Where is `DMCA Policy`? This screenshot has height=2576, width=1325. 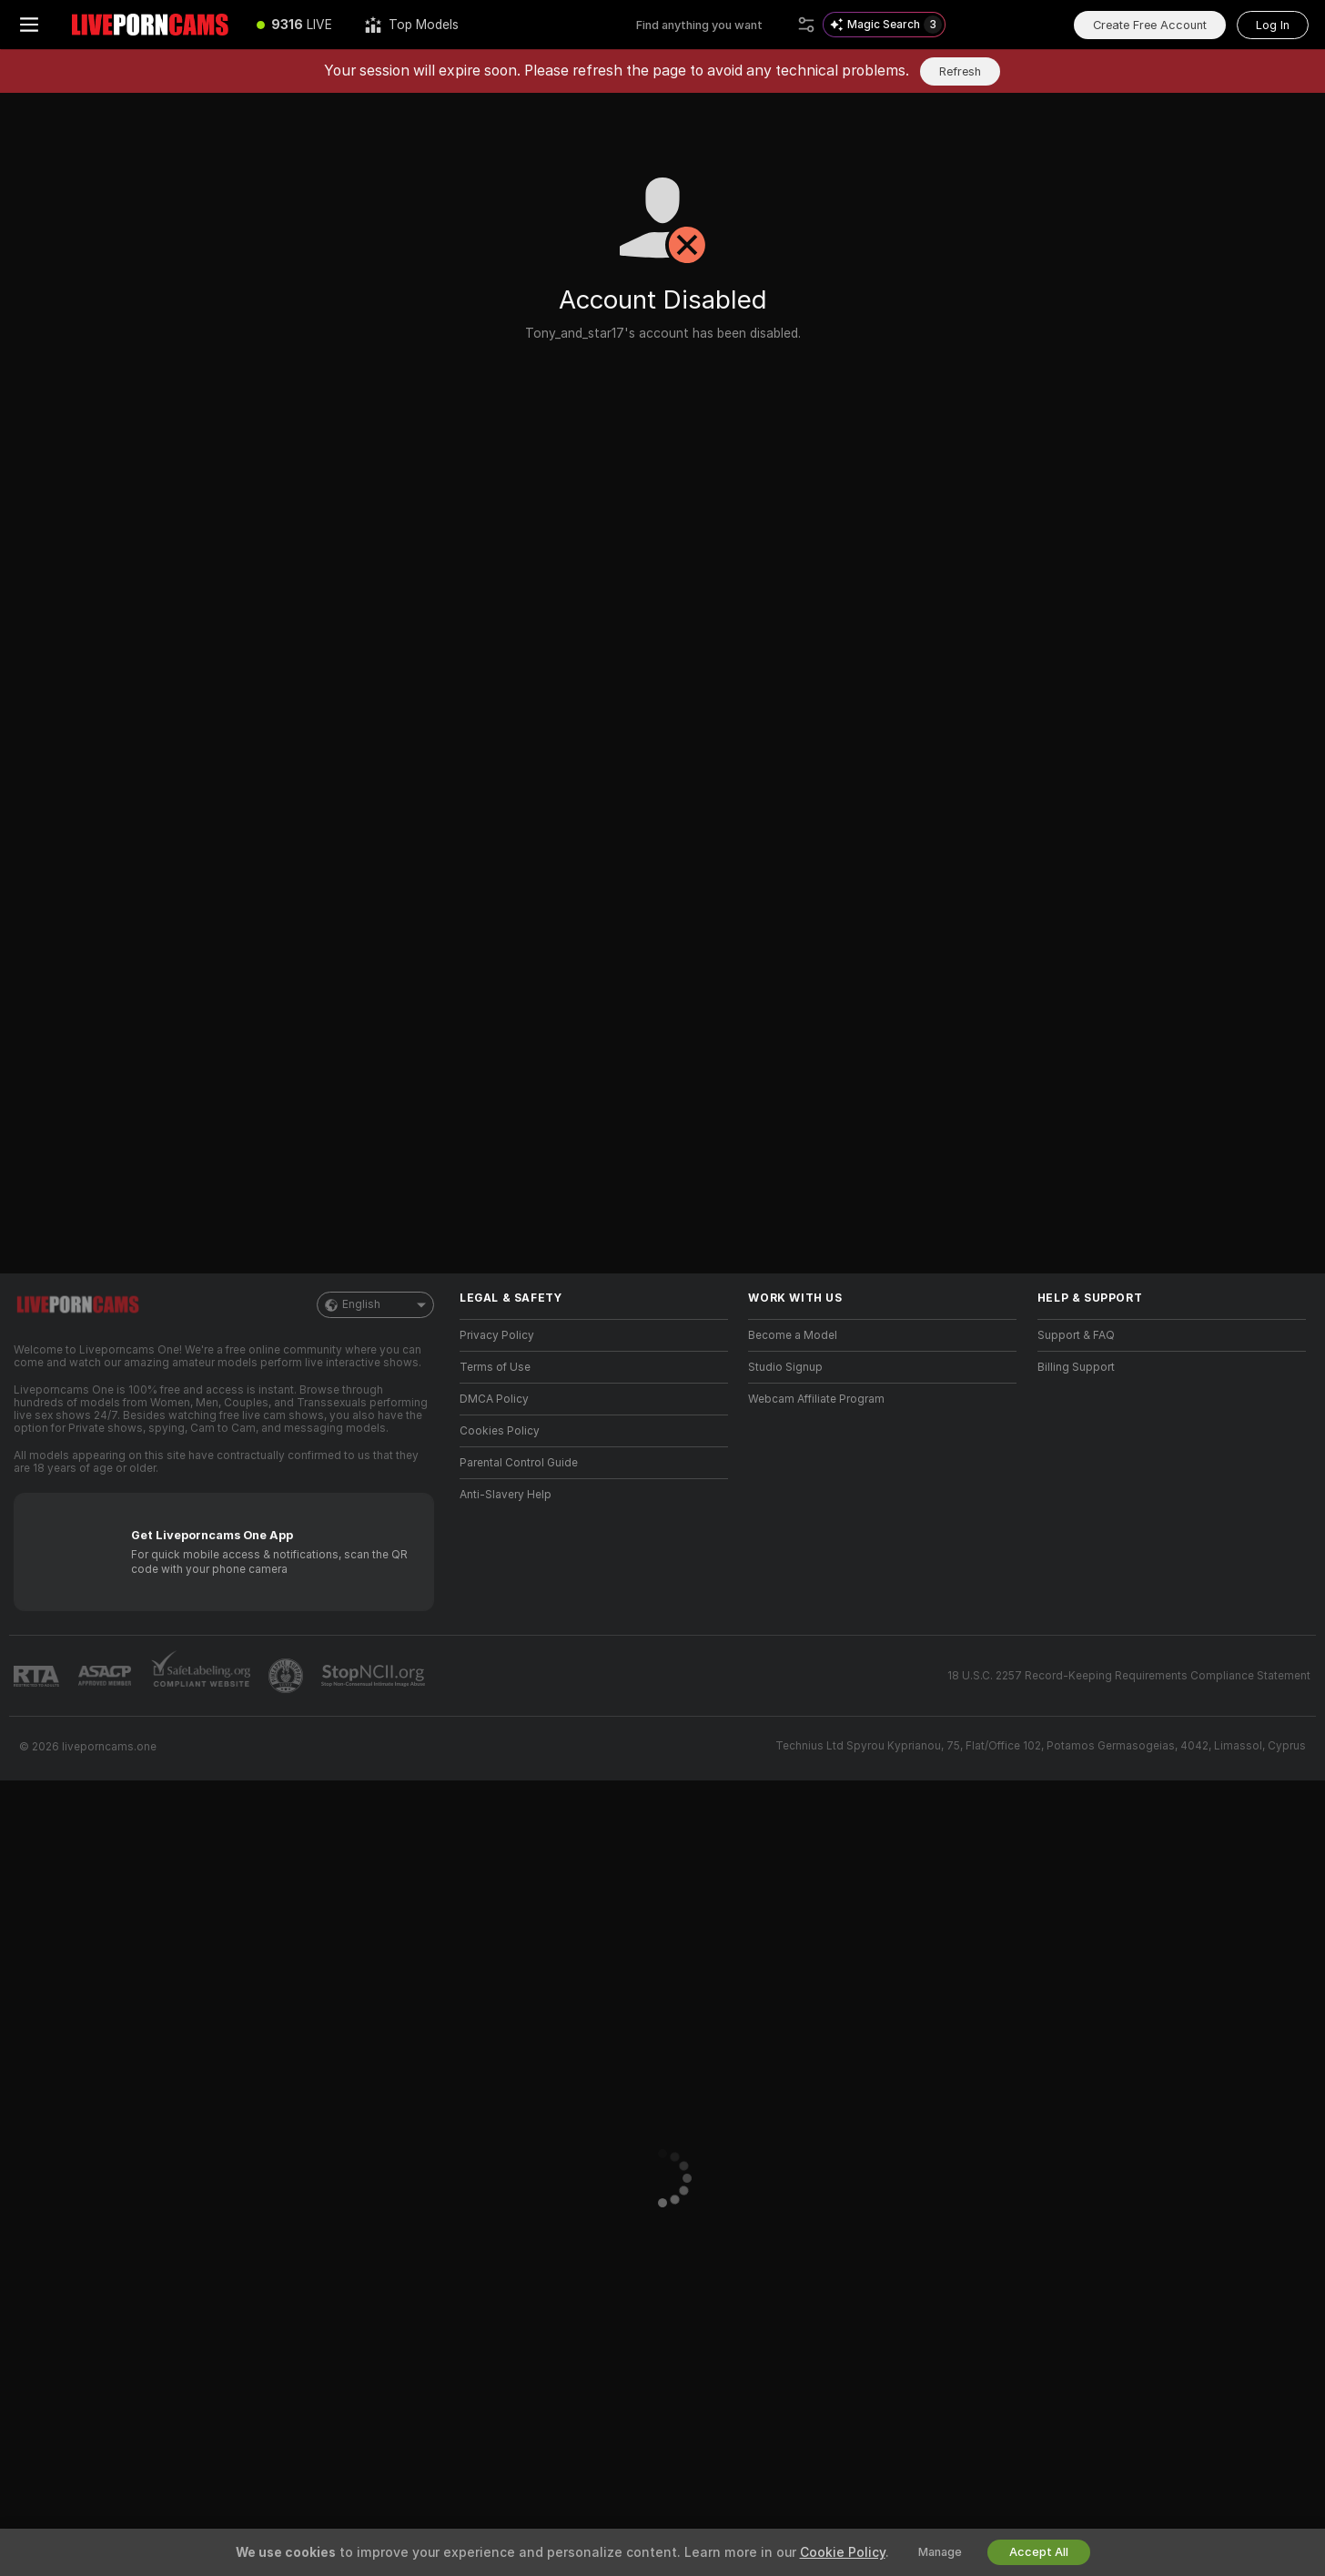 DMCA Policy is located at coordinates (494, 1399).